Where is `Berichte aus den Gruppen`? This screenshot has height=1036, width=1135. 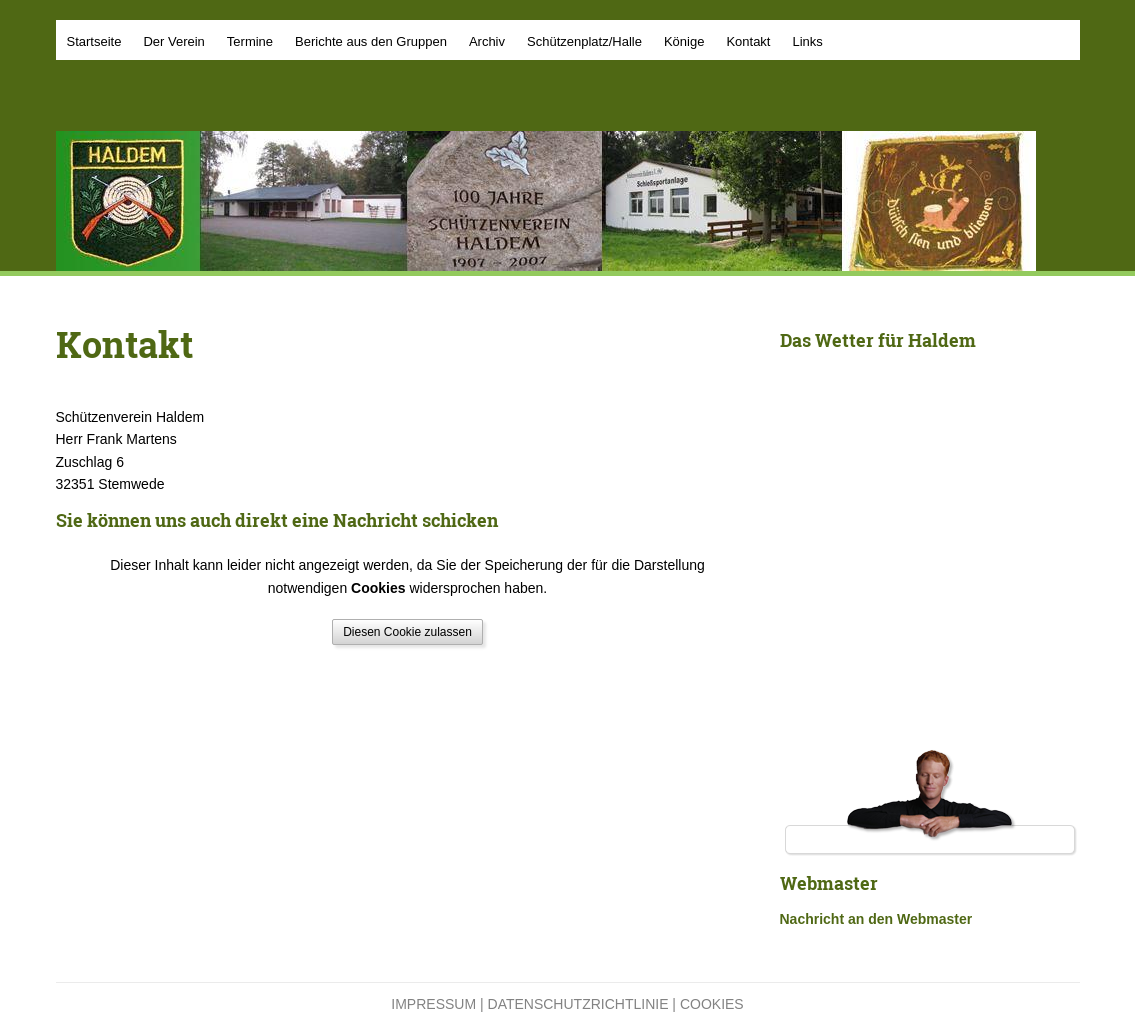
Berichte aus den Gruppen is located at coordinates (371, 41).